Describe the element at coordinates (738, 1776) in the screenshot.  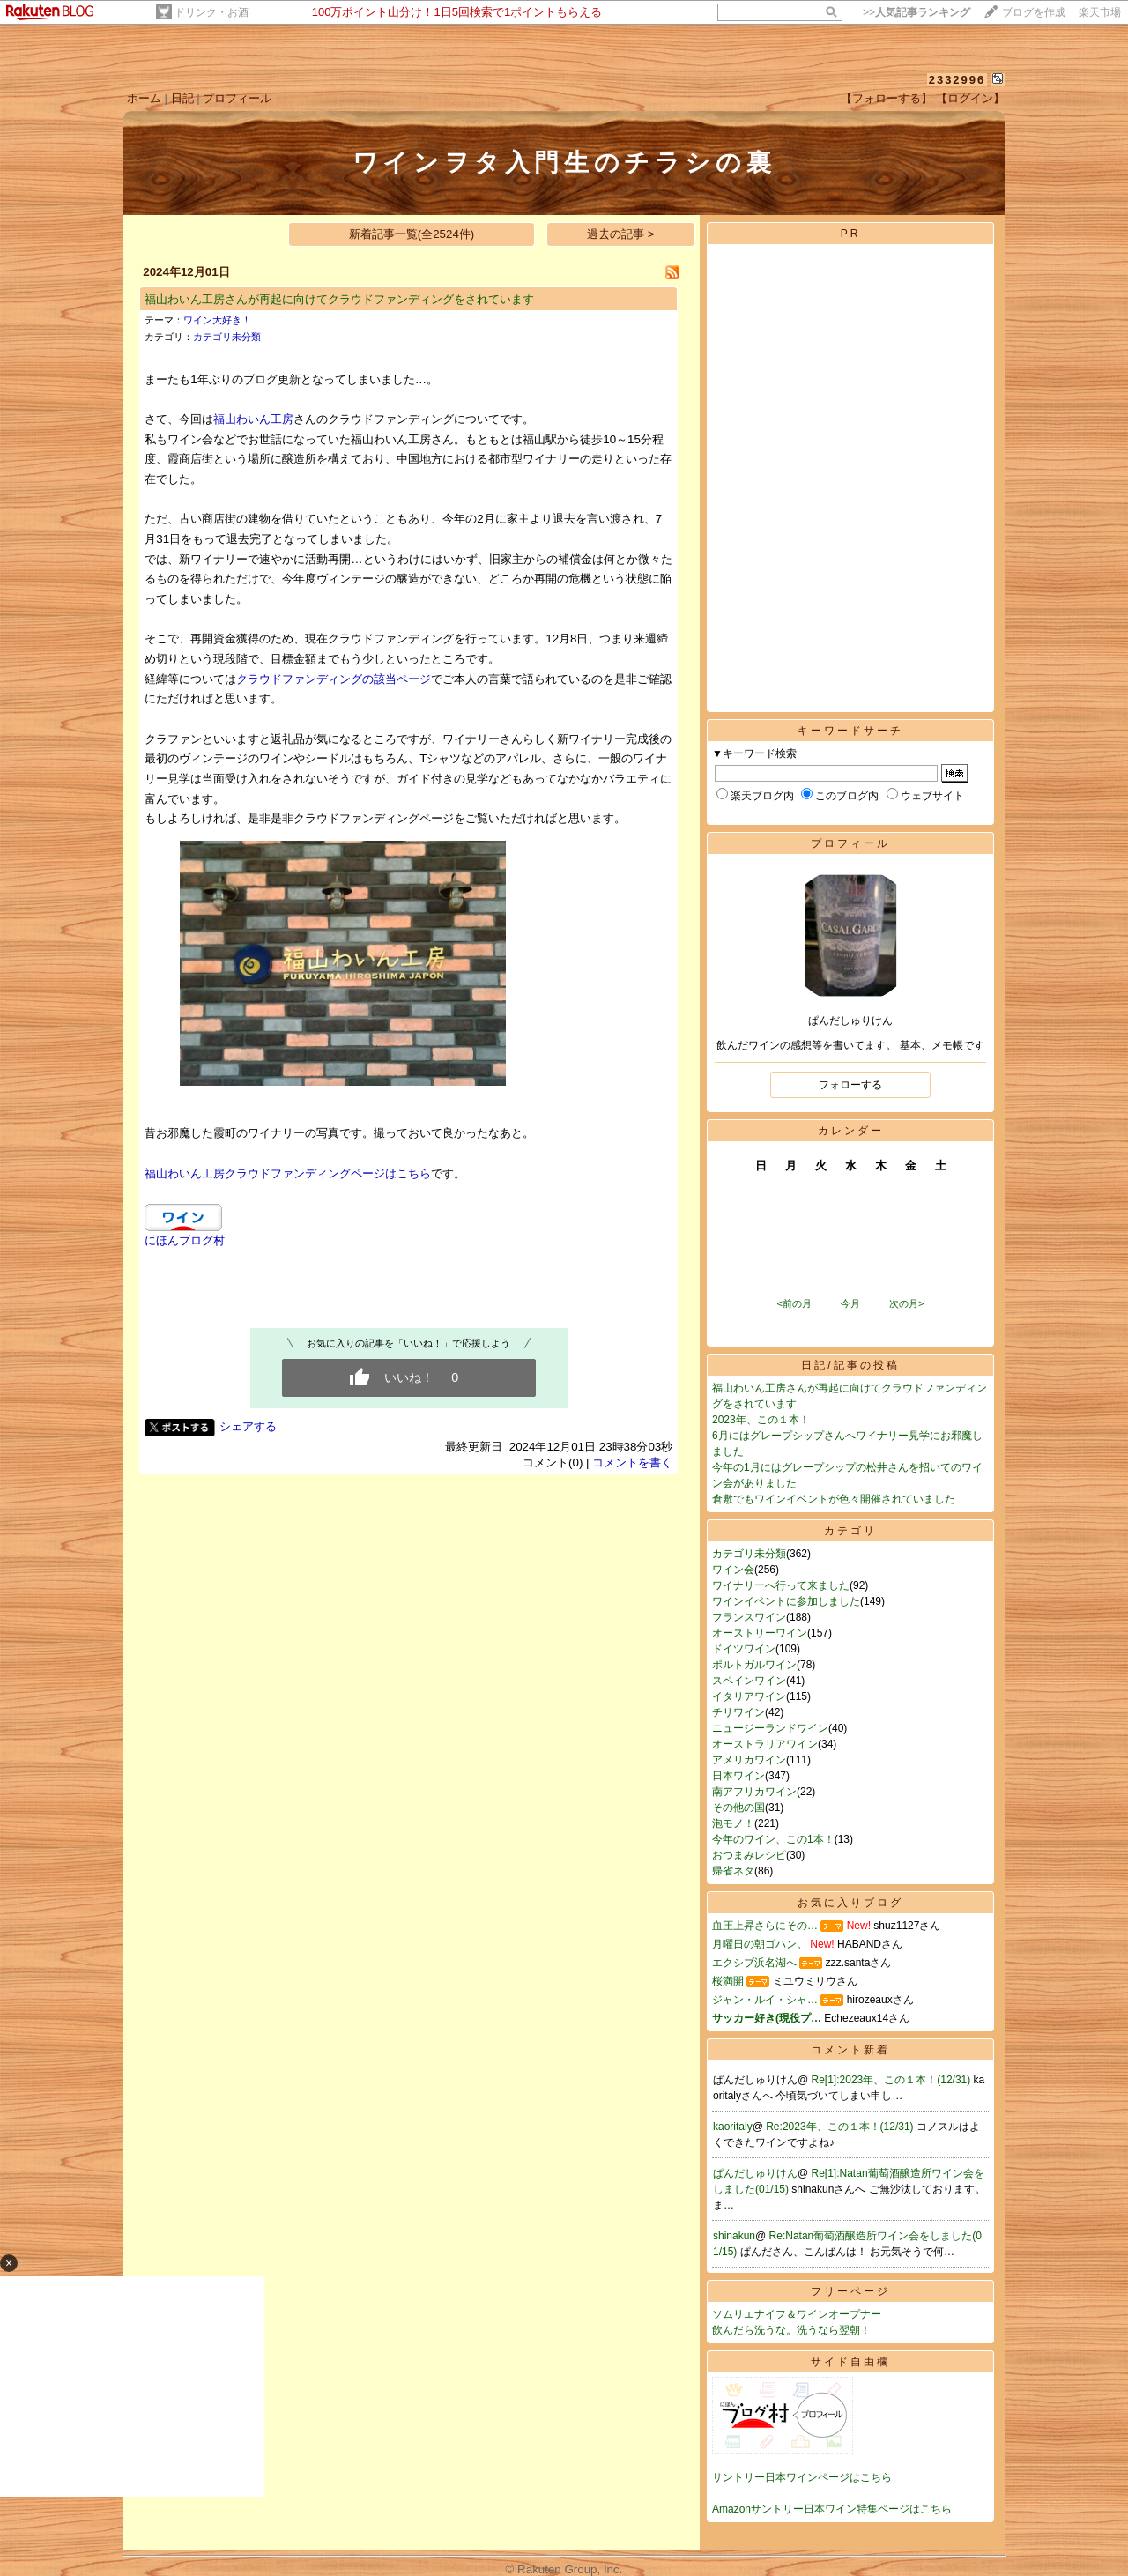
I see `日本ワイン` at that location.